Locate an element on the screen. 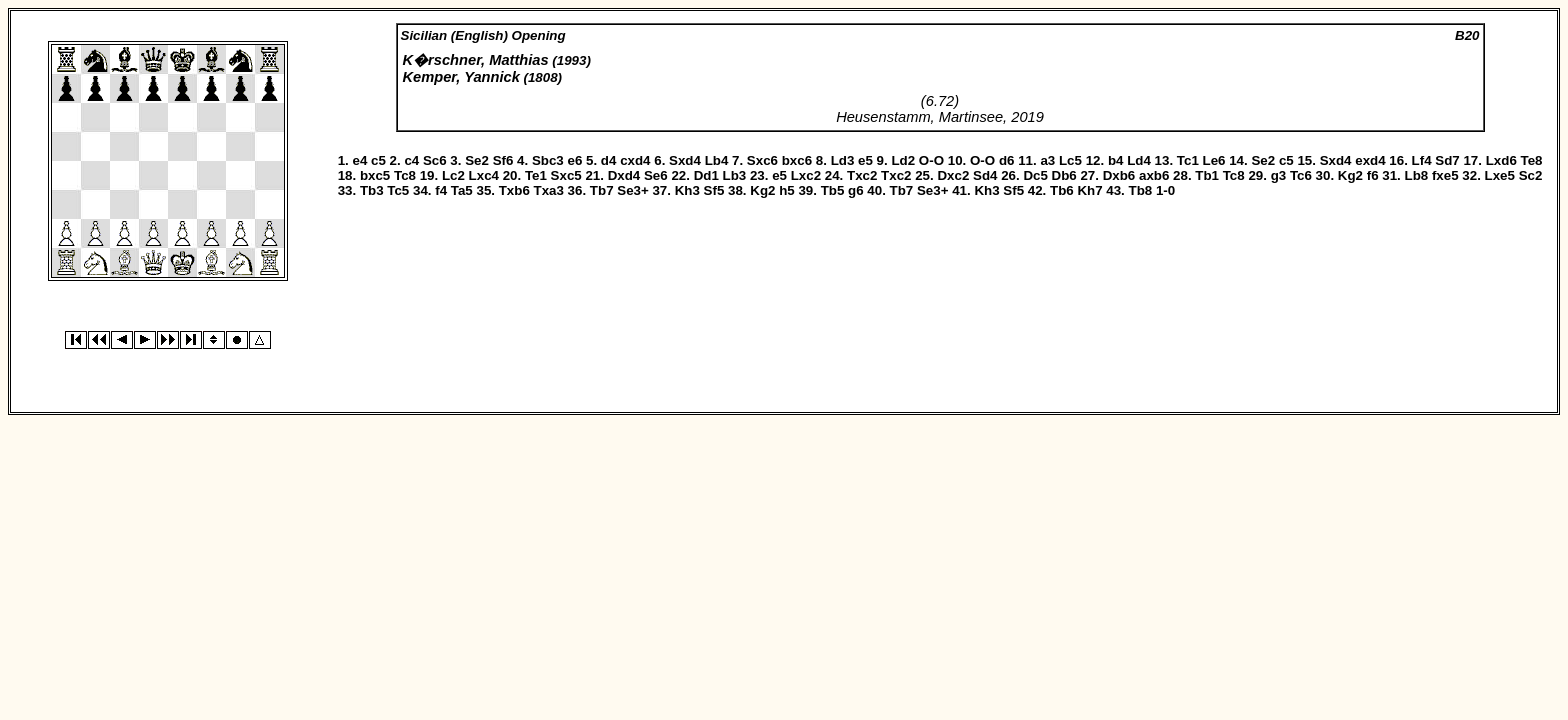 This screenshot has width=1568, height=720. Tb5 is located at coordinates (833, 190).